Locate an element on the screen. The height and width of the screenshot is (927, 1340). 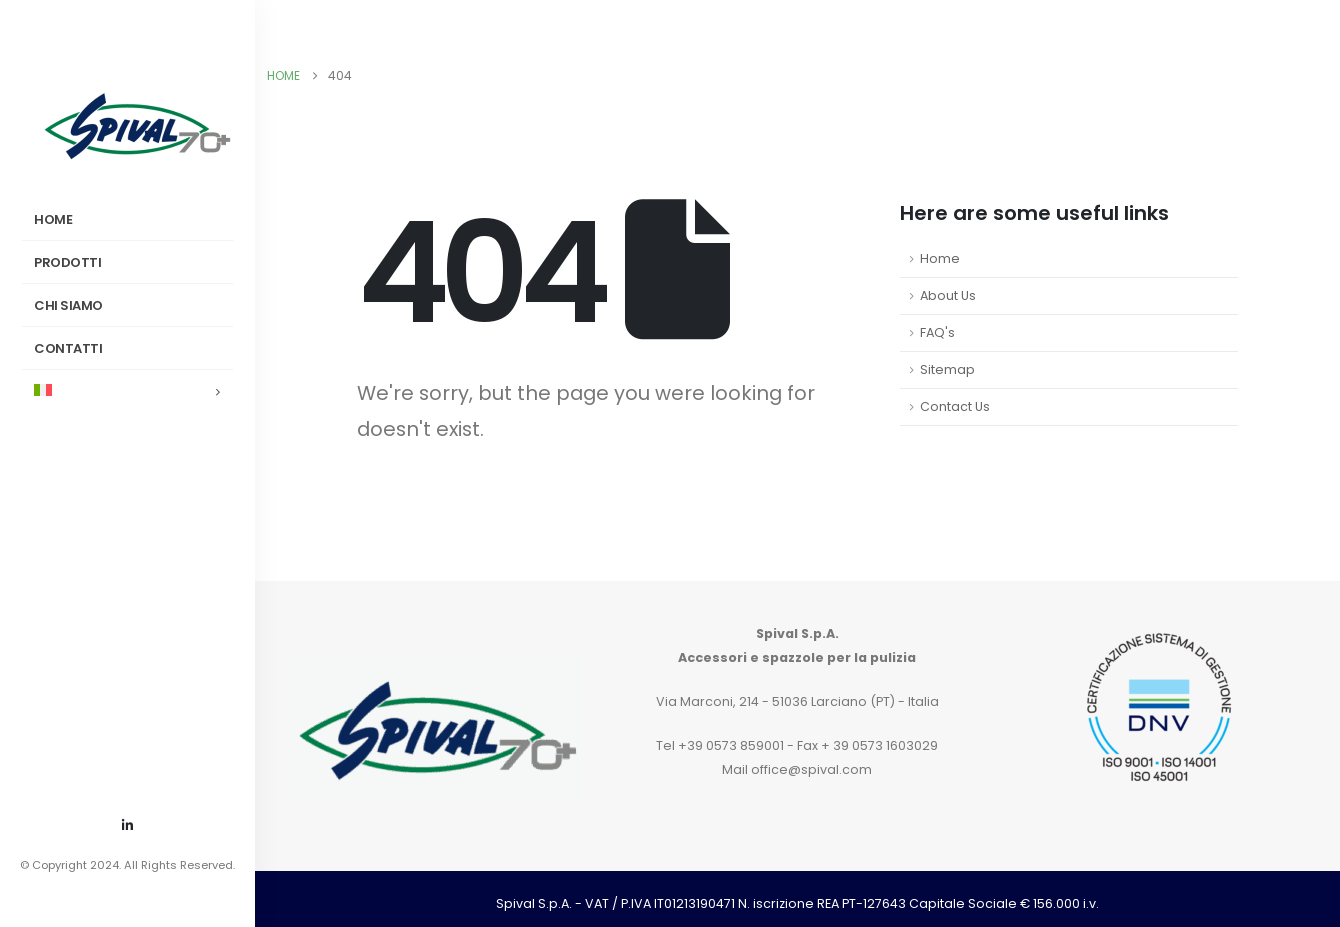
FAQ's is located at coordinates (937, 332).